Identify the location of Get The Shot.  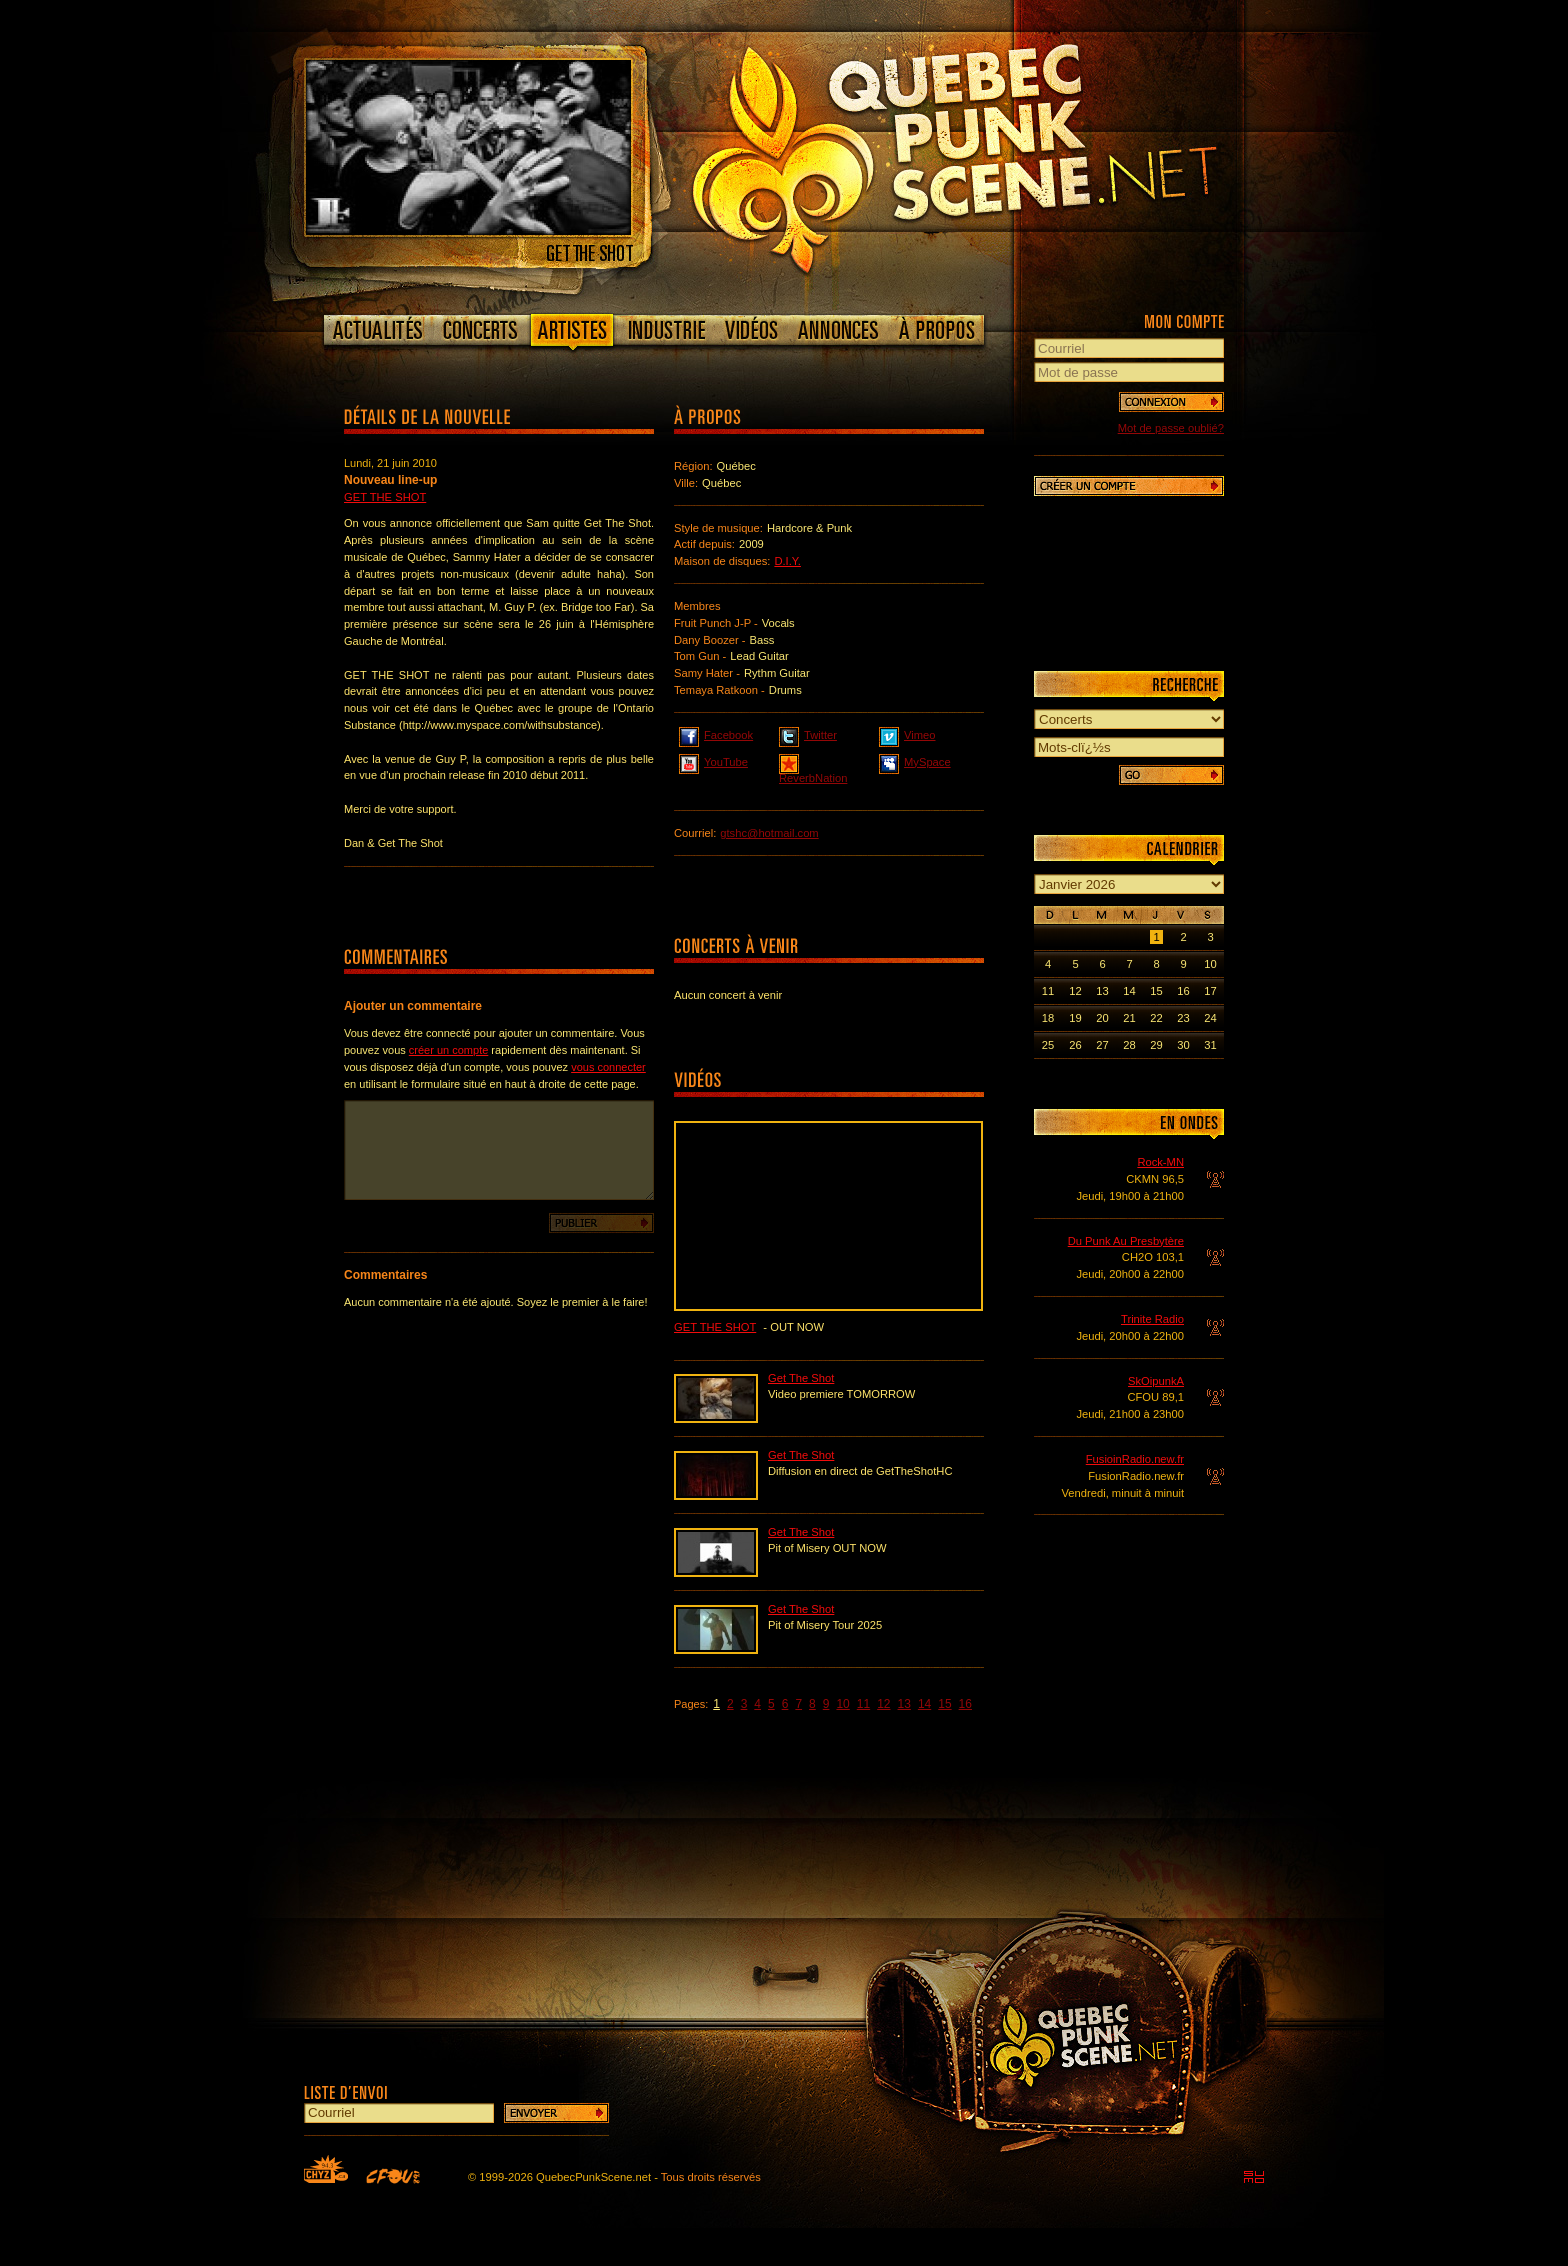
(385, 497).